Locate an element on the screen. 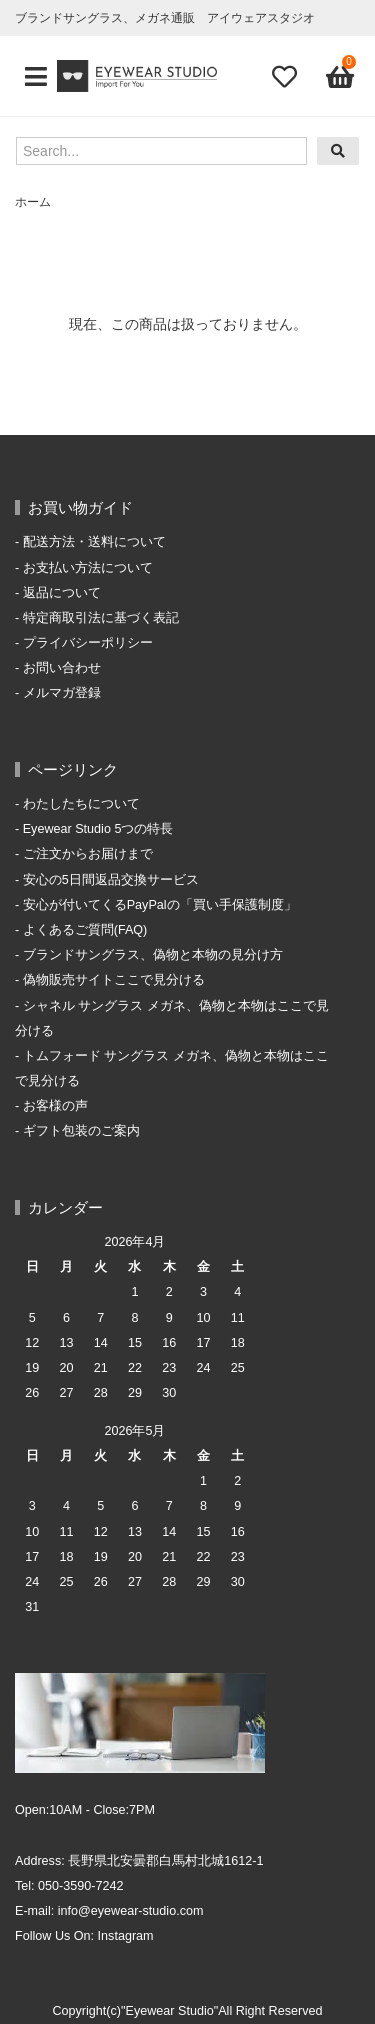 Image resolution: width=375 pixels, height=2024 pixels. [View cart] is located at coordinates (338, 76).